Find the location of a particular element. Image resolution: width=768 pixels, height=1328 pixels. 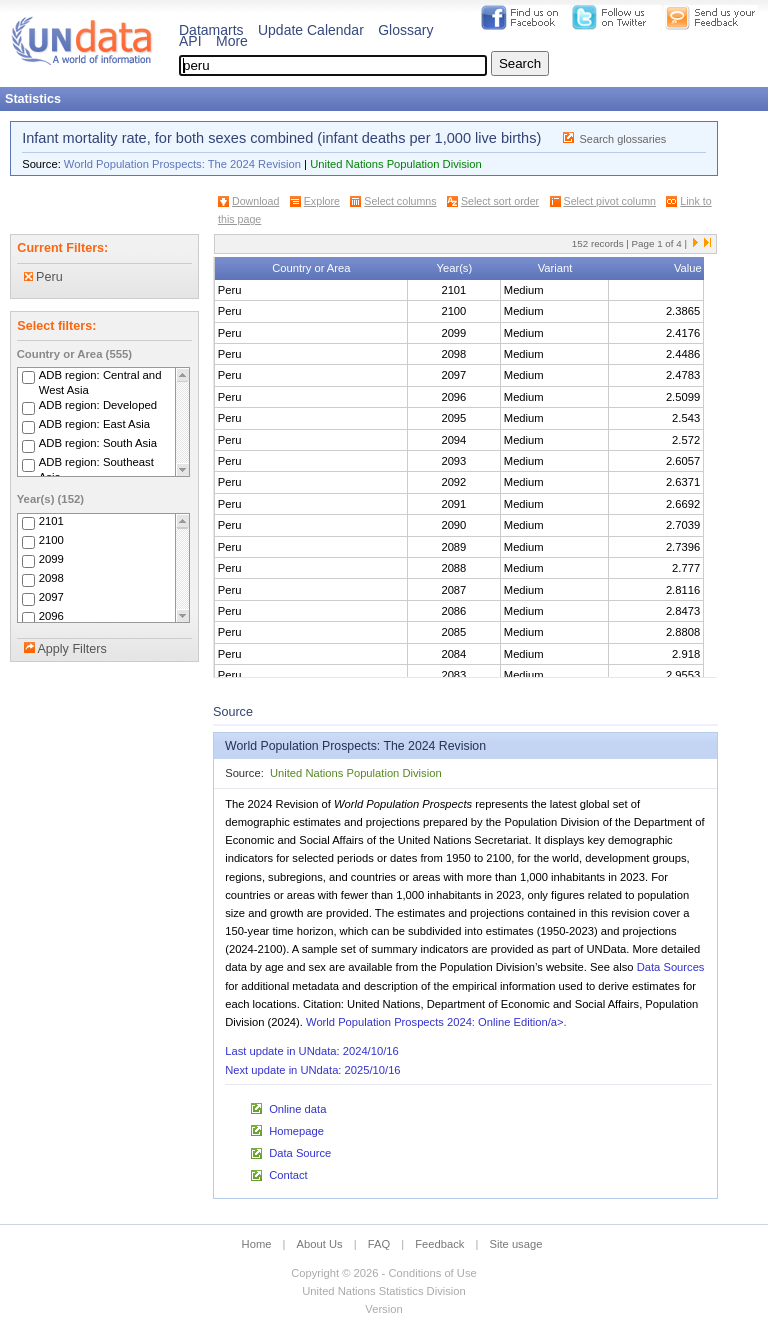

Contact is located at coordinates (288, 1175).